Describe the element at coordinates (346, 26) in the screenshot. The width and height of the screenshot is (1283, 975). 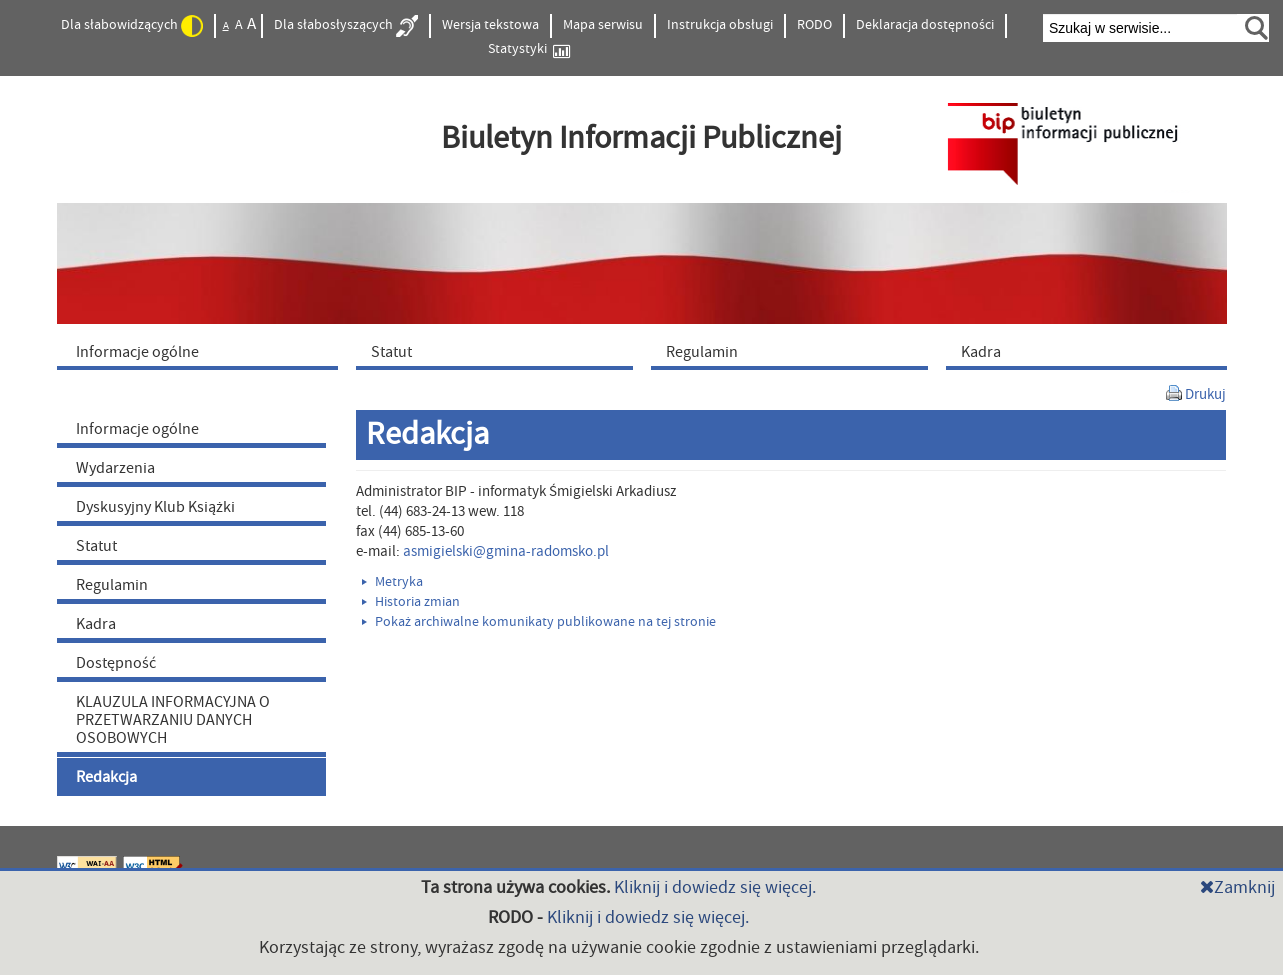
I see `Dla słabosłyszących` at that location.